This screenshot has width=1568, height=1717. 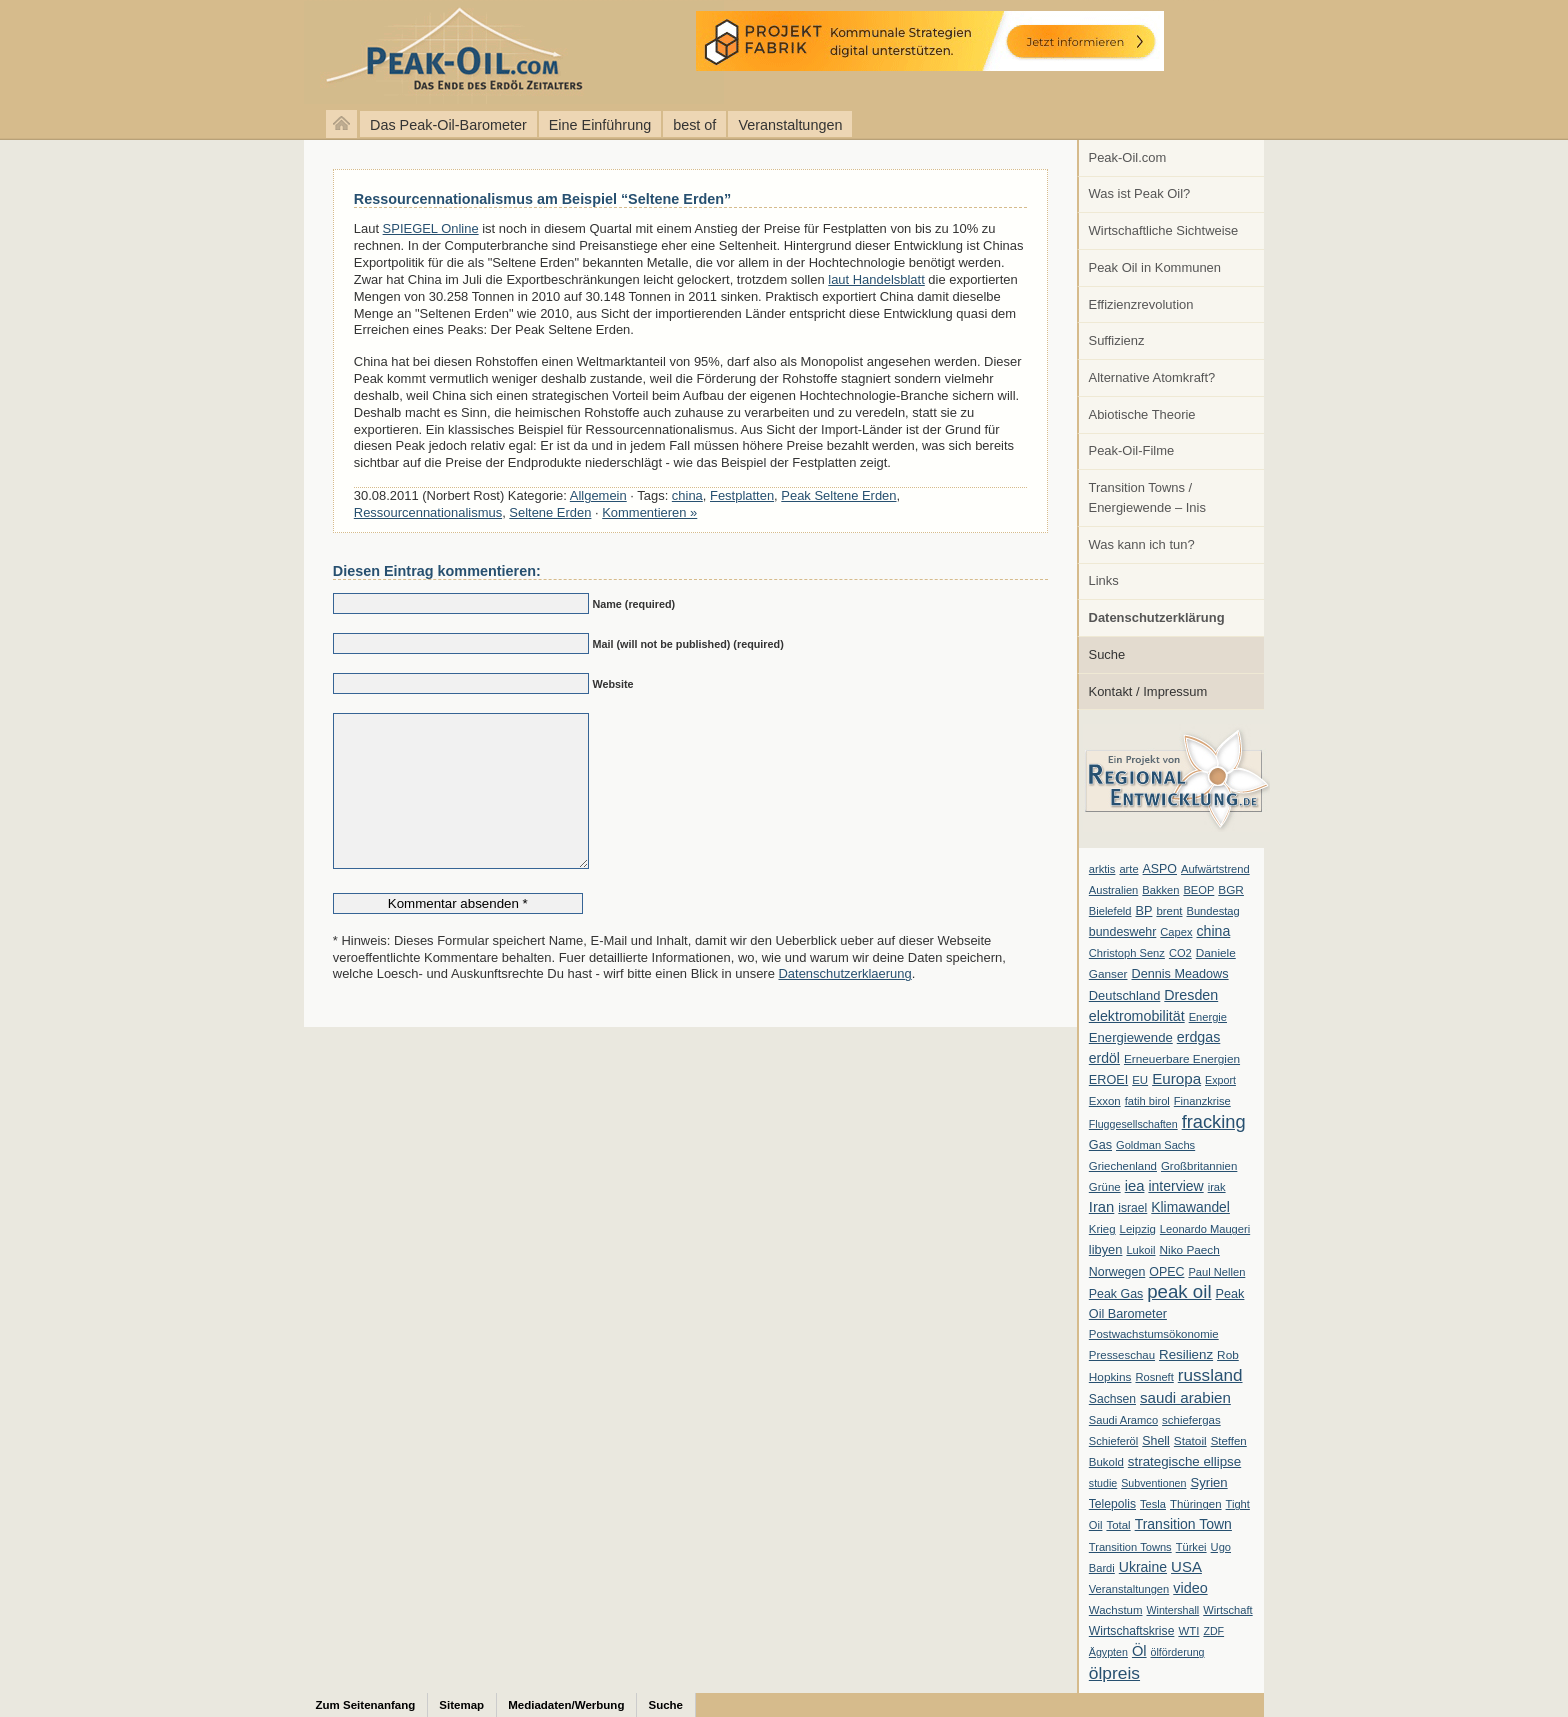 I want to click on Peak-Oil-Filme, so click(x=1132, y=450).